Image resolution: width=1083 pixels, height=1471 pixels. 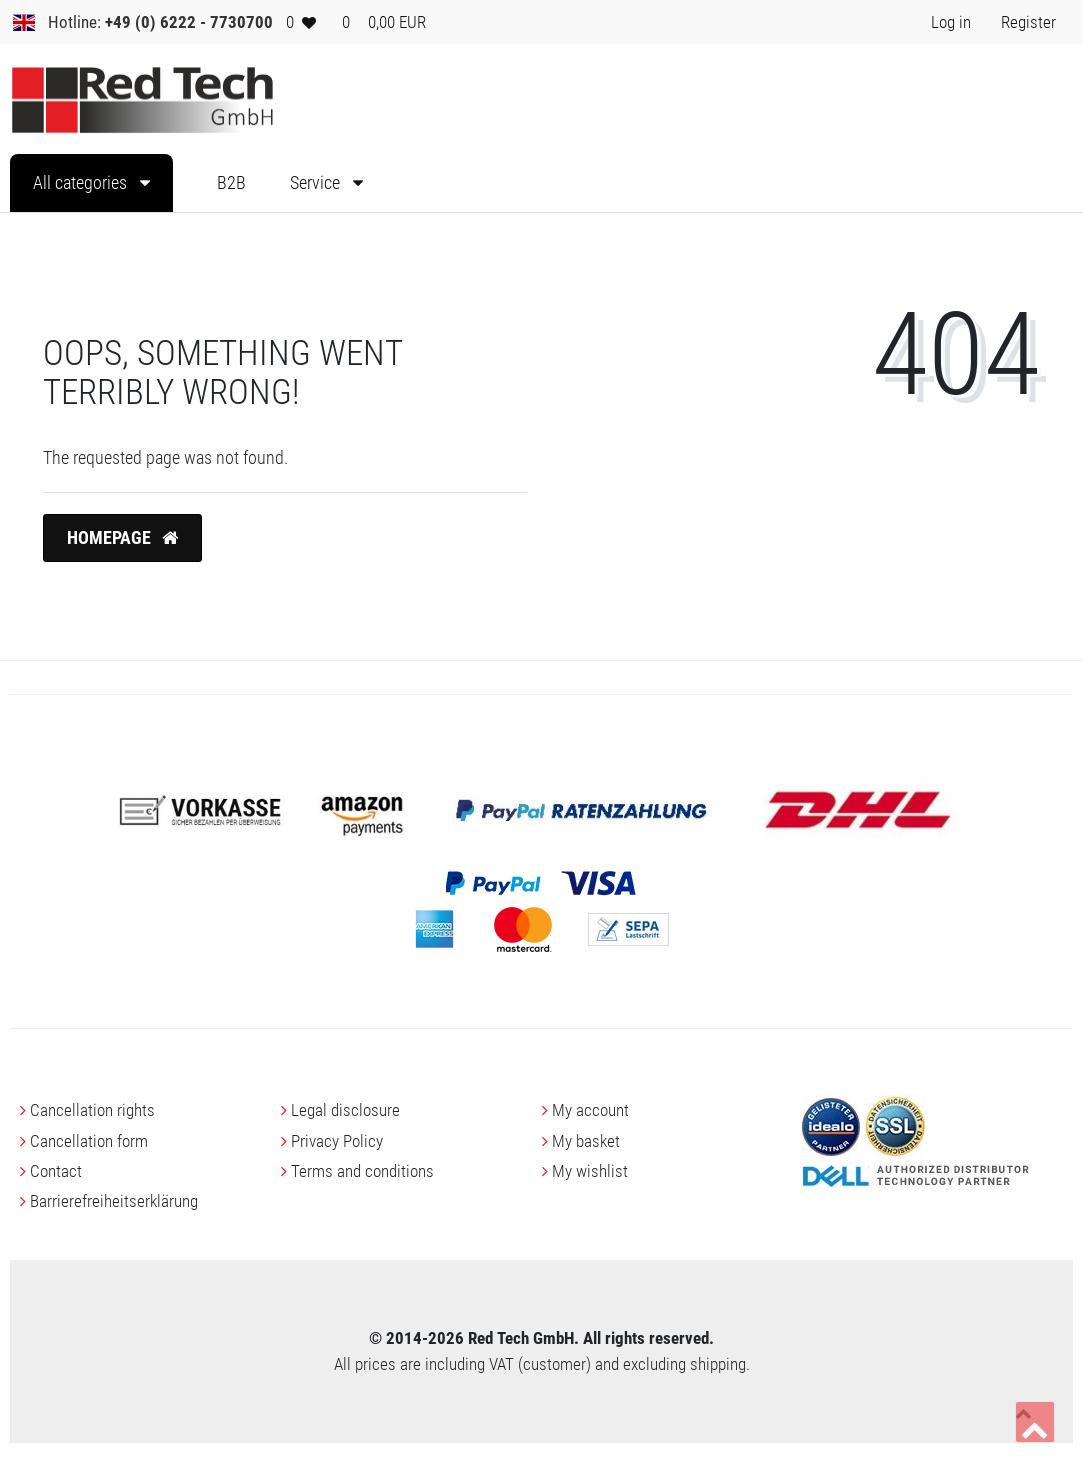 I want to click on Service, so click(x=317, y=183).